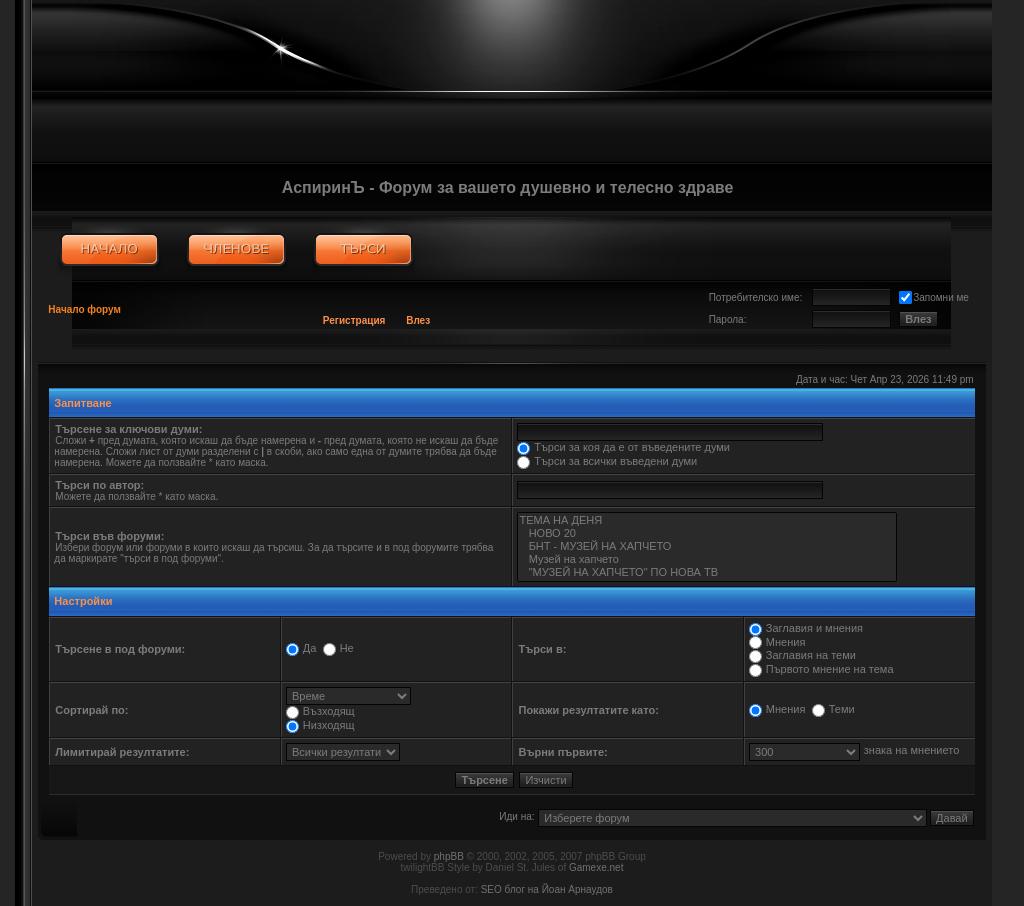 Image resolution: width=1024 pixels, height=906 pixels. I want to click on ТЕМА НА ДЕНЯ, so click(706, 520).